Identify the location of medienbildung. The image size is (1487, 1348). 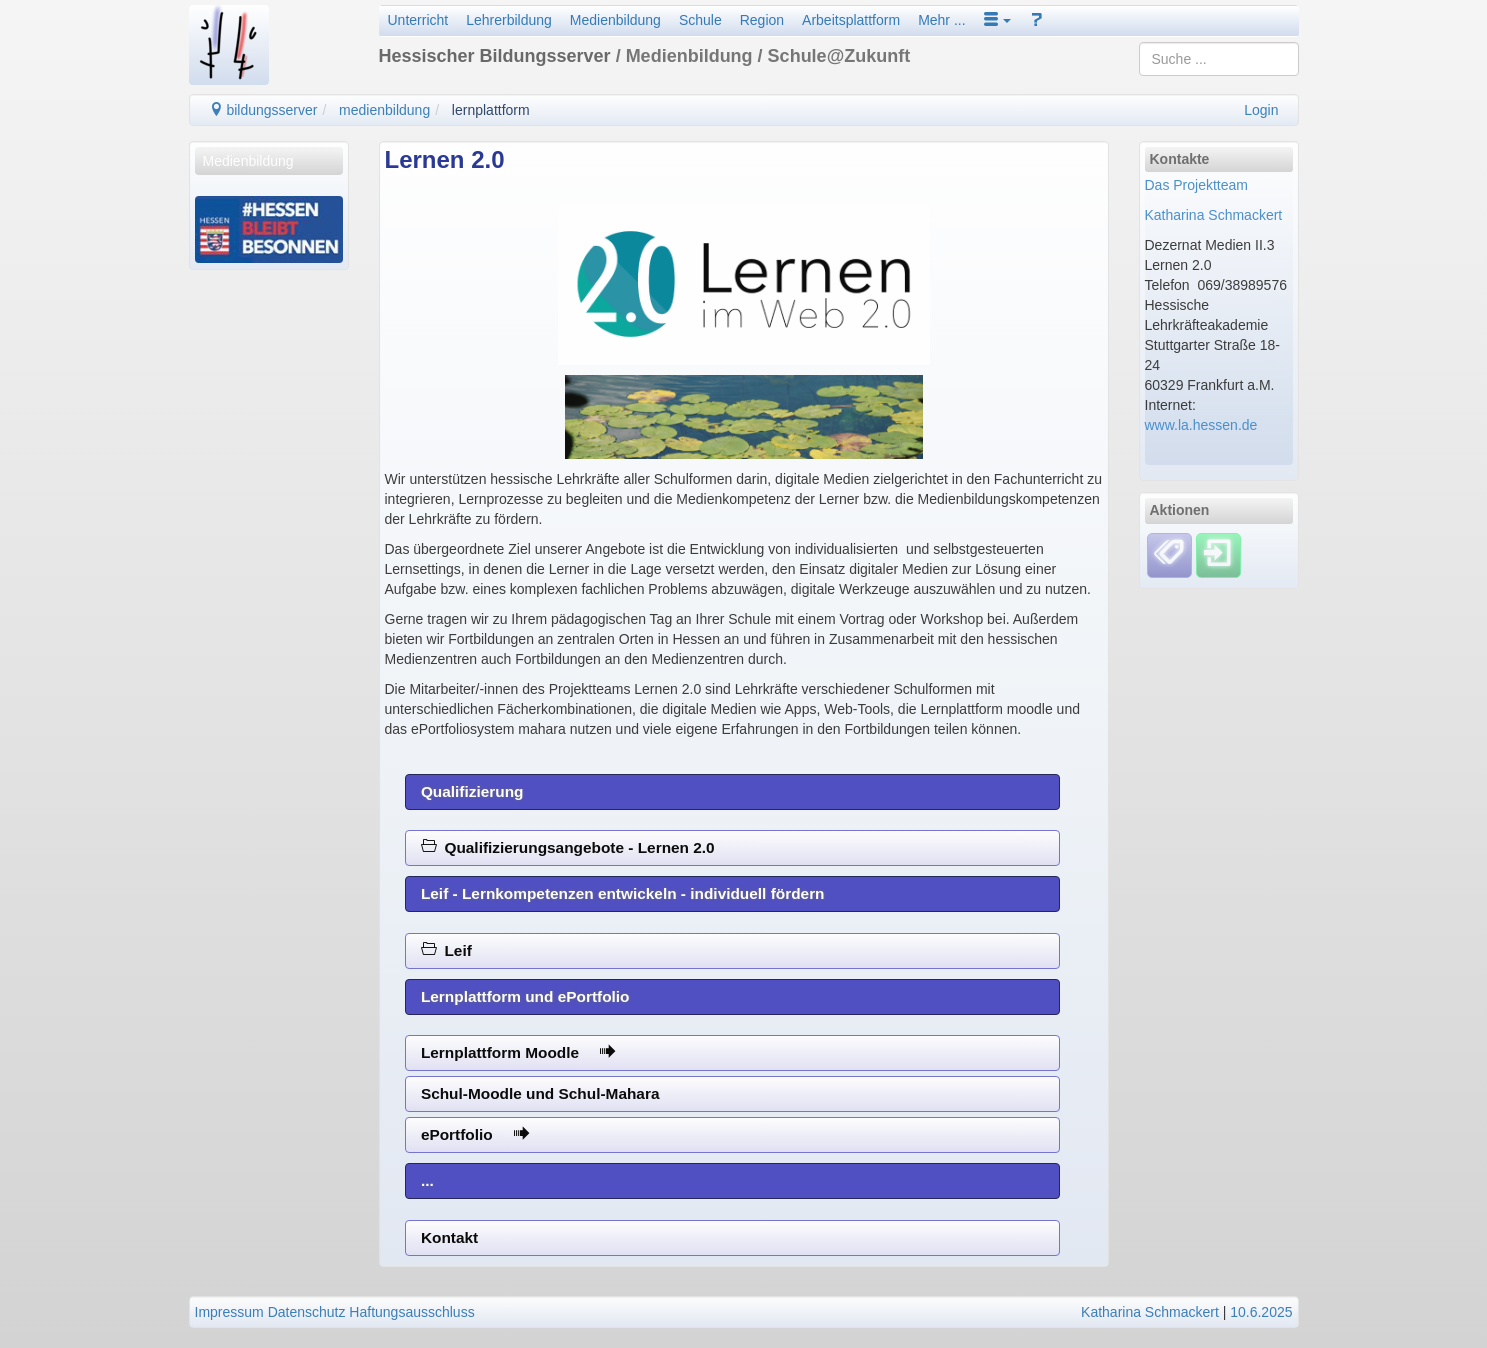
(384, 110).